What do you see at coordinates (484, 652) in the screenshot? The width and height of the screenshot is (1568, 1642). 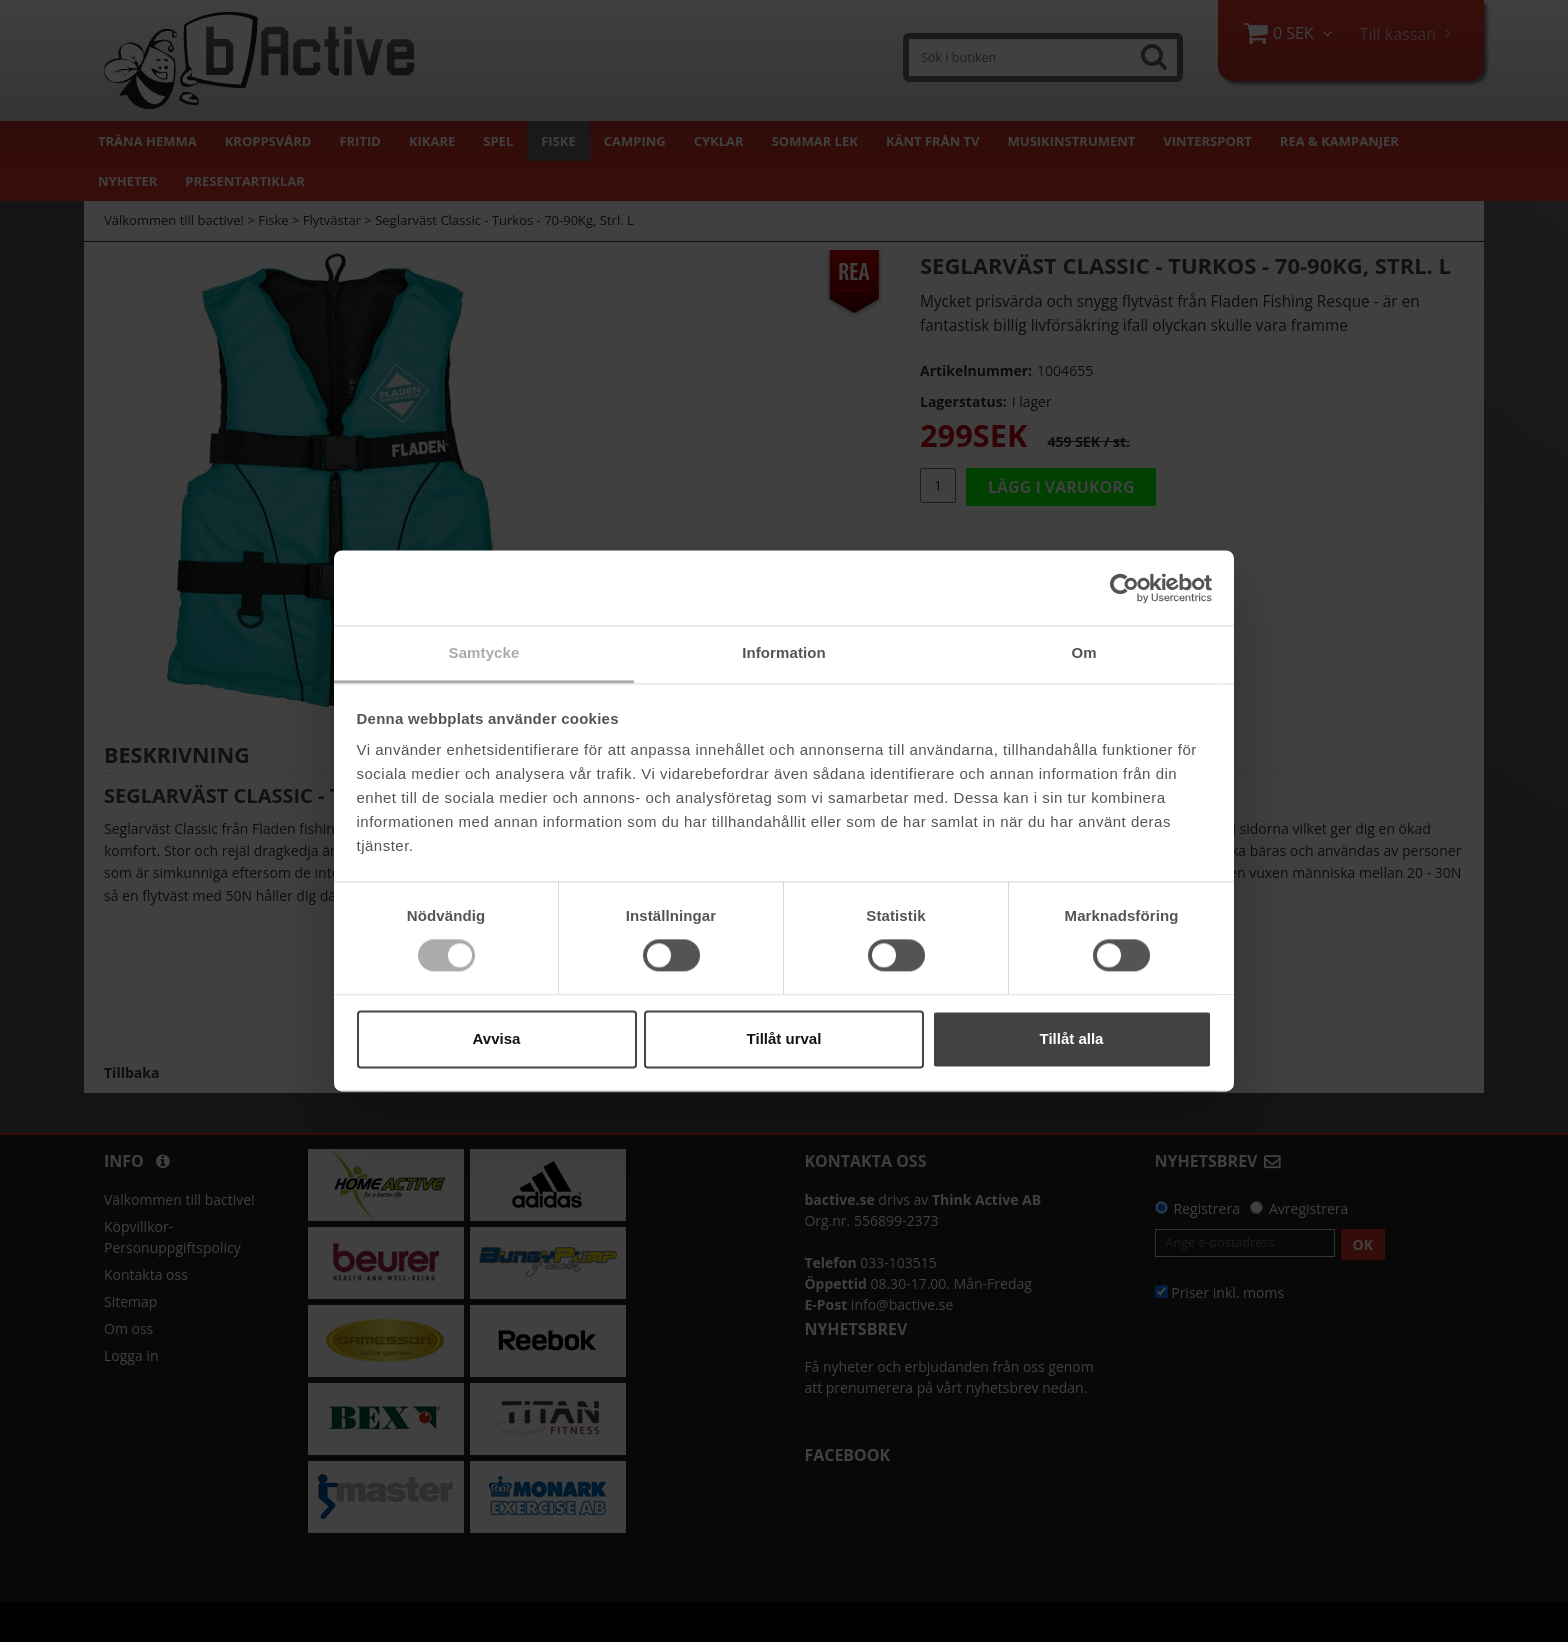 I see `Samtycke [tab]` at bounding box center [484, 652].